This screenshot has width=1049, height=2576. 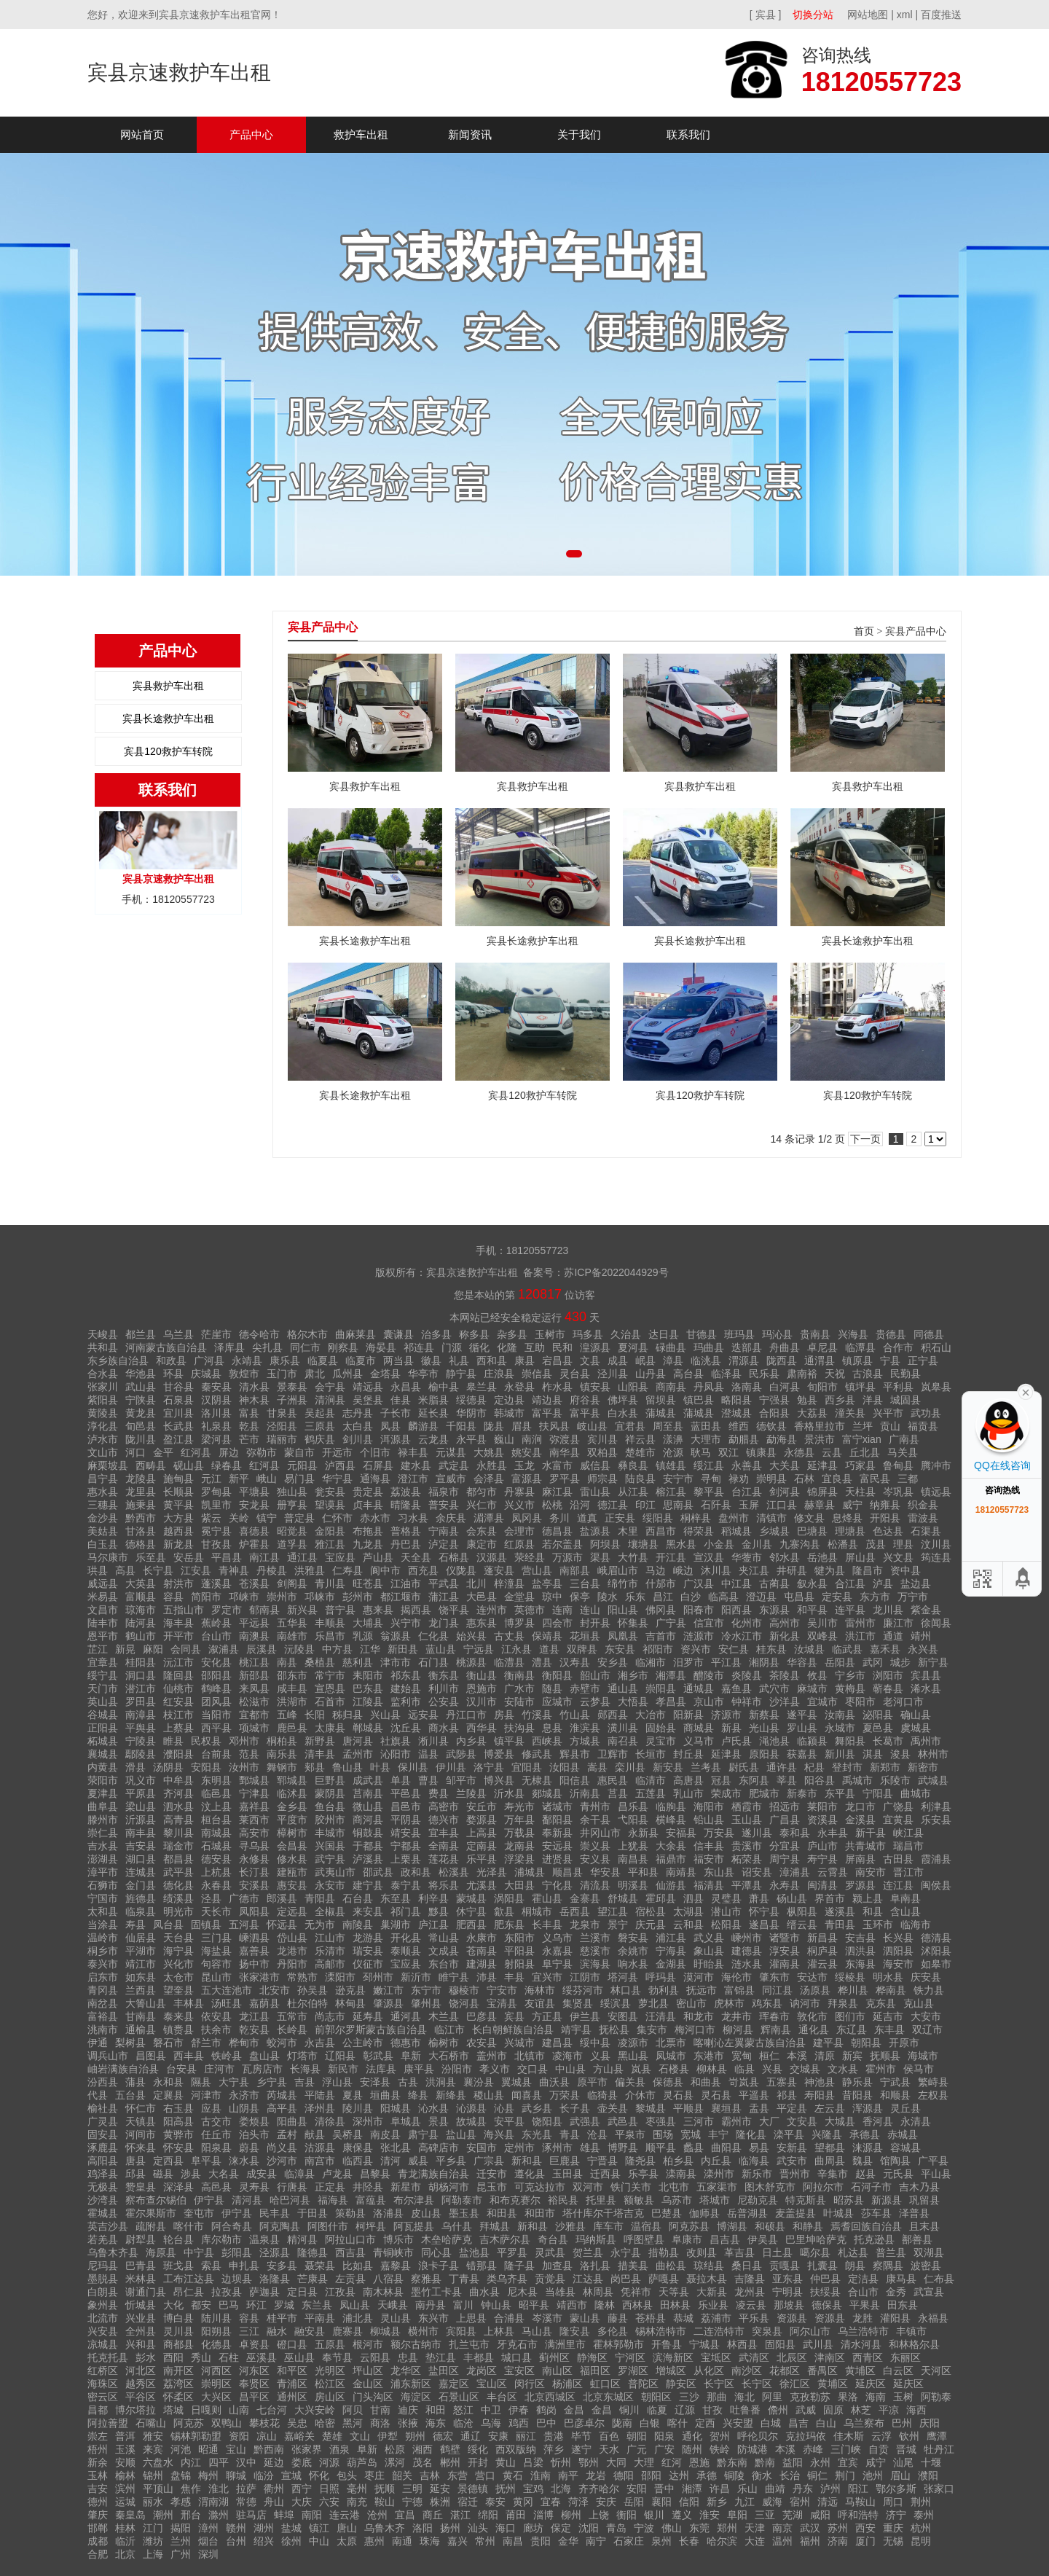 What do you see at coordinates (102, 2003) in the screenshot?
I see `南岔县` at bounding box center [102, 2003].